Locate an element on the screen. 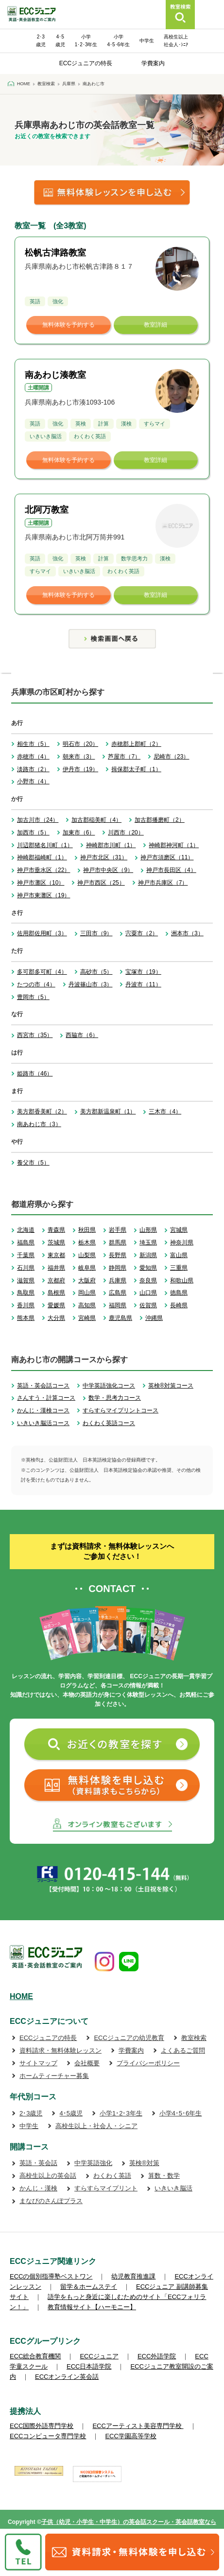  群馬県 is located at coordinates (117, 1242).